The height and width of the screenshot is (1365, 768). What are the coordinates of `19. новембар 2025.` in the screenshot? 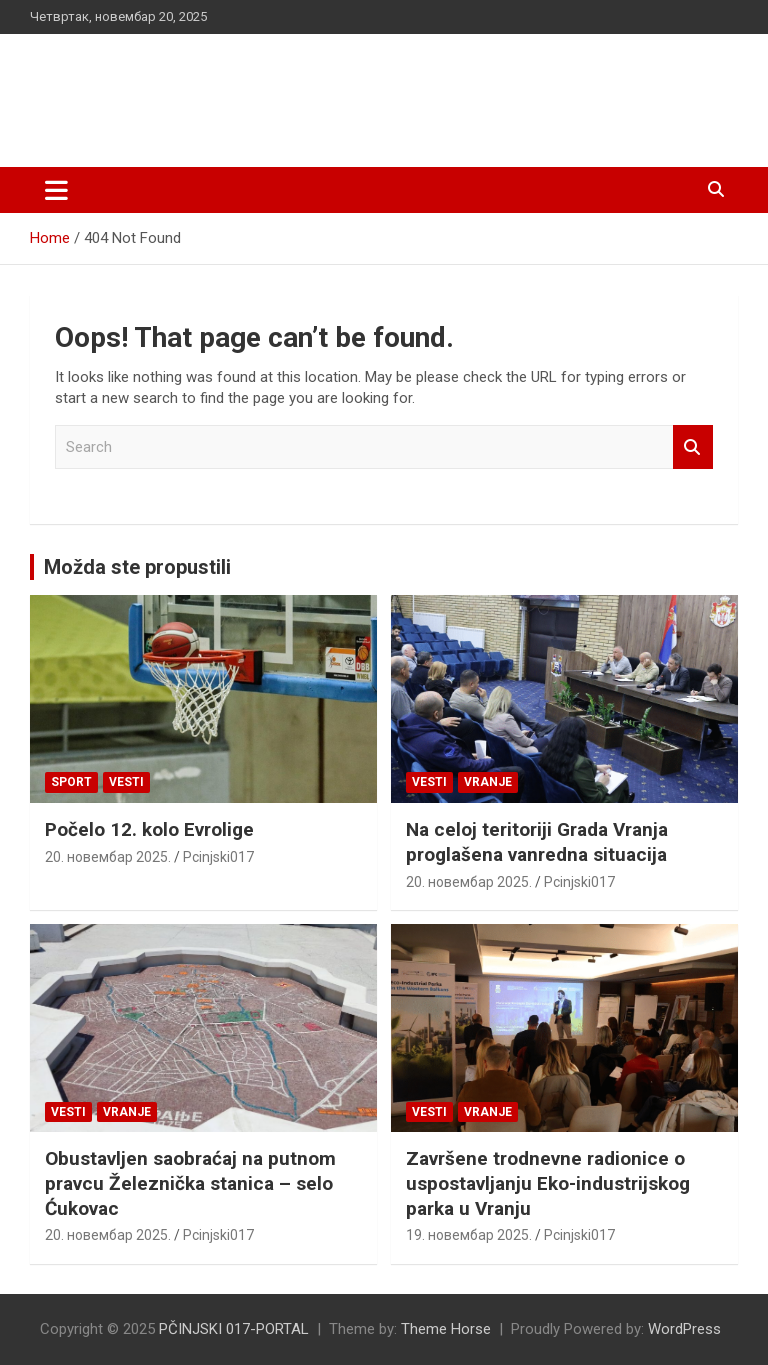 It's located at (469, 1235).